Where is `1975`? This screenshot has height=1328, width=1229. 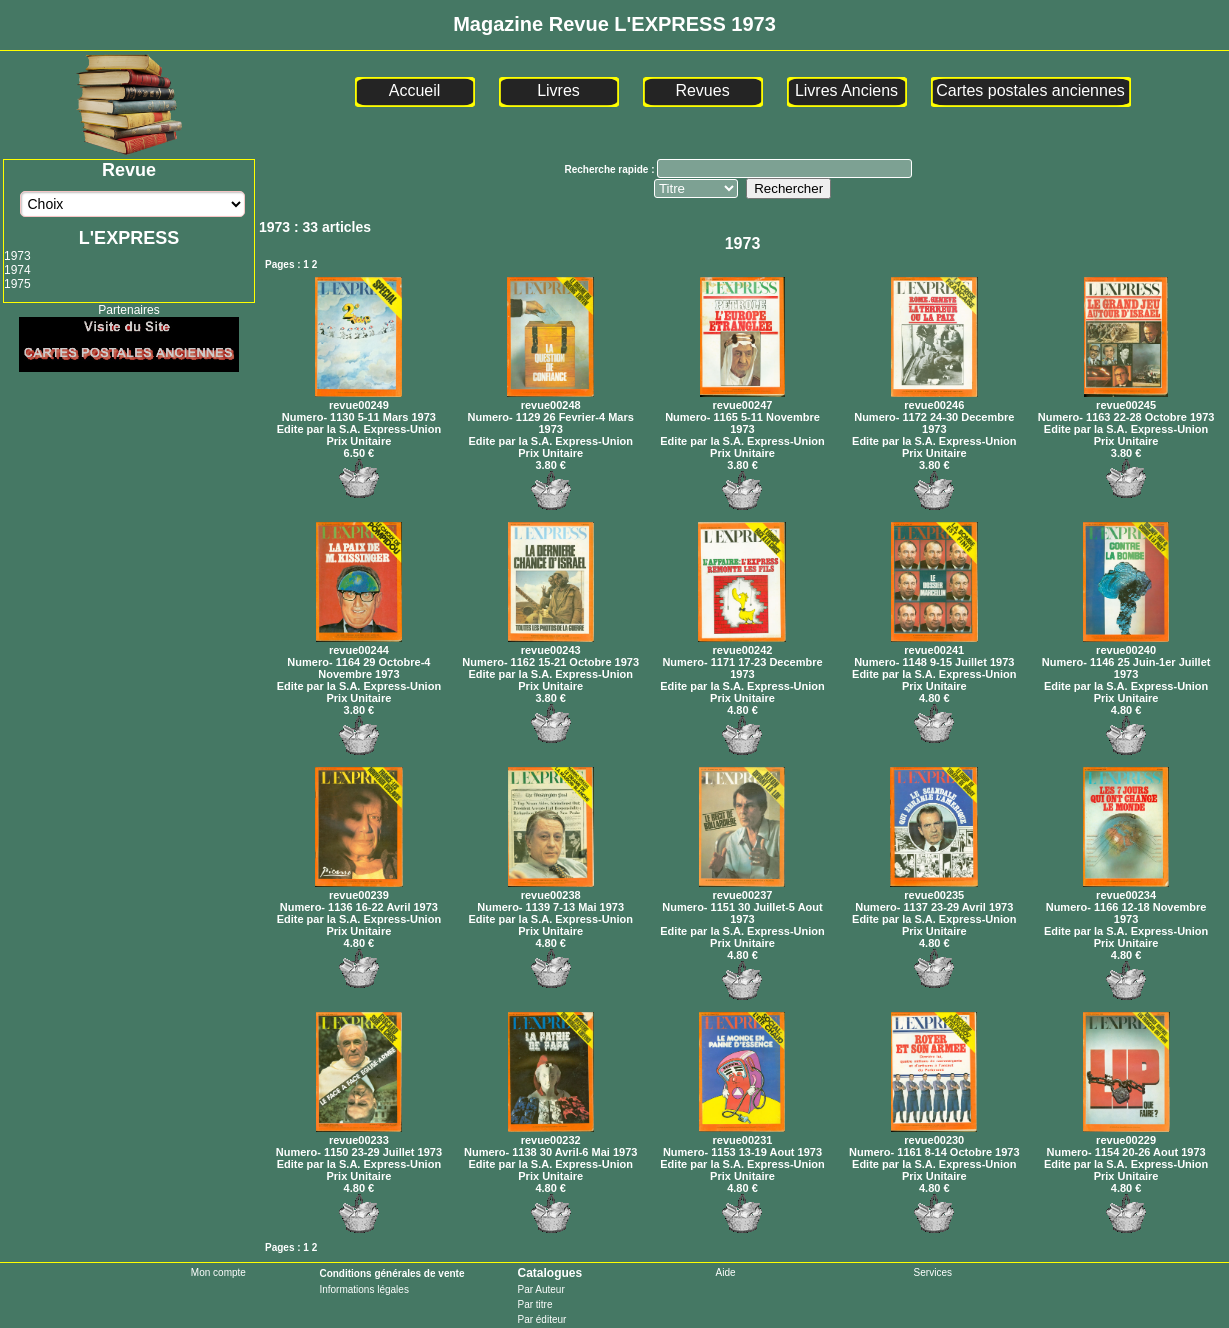
1975 is located at coordinates (17, 284).